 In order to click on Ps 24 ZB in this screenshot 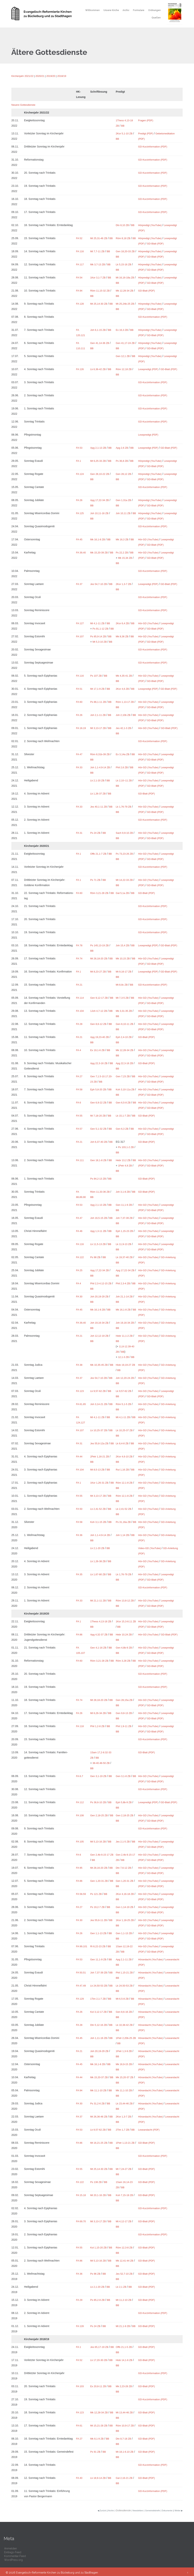, I will do `click(95, 832)`.